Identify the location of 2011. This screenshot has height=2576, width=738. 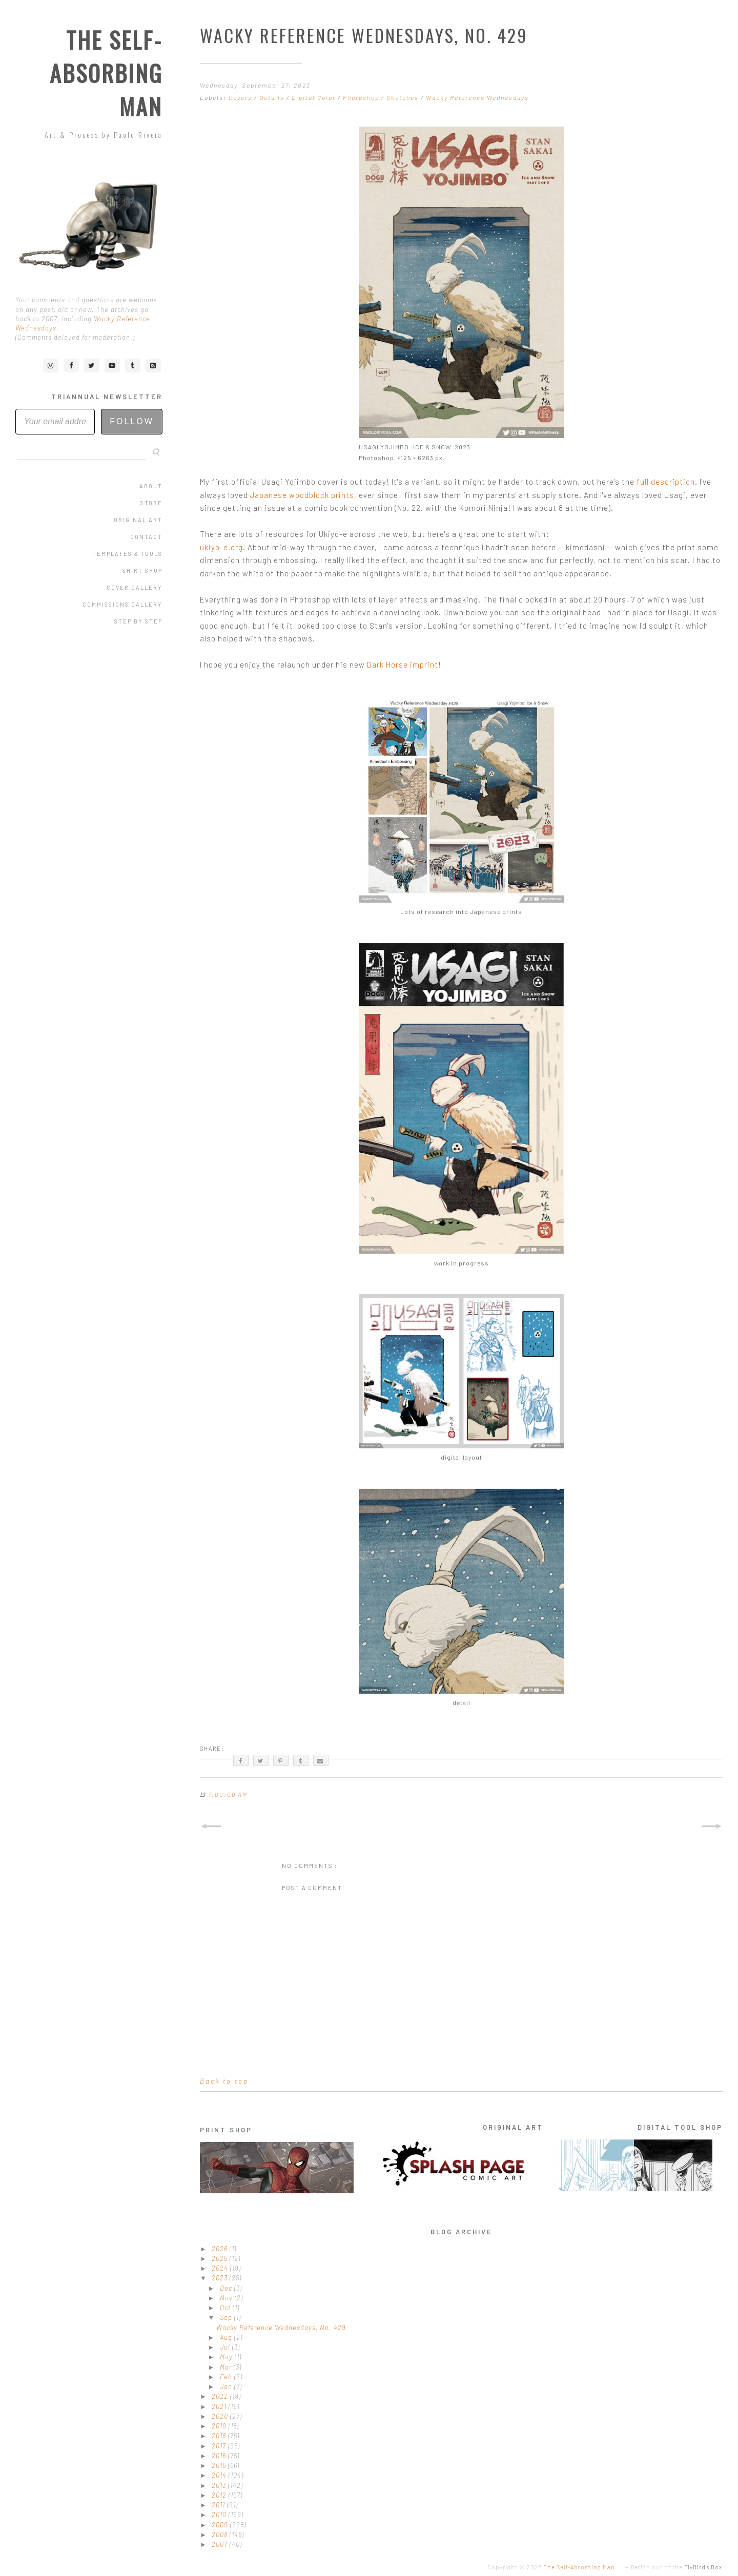
(219, 2505).